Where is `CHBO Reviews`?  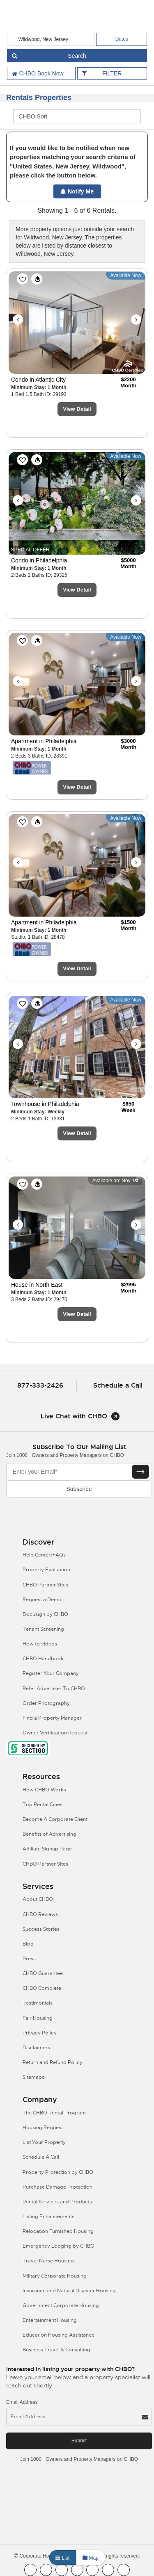 CHBO Reviews is located at coordinates (40, 1914).